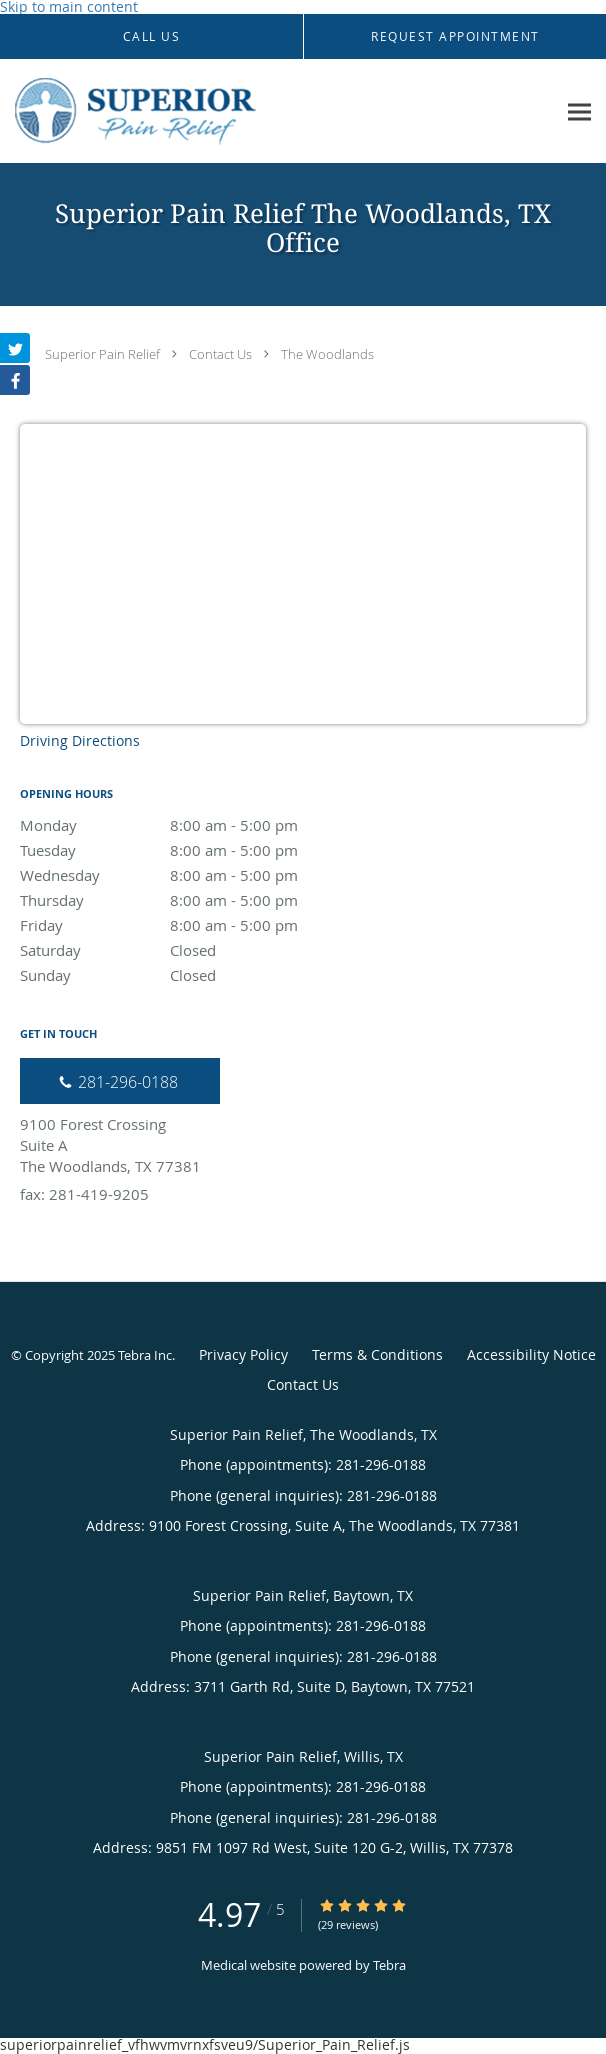  Describe the element at coordinates (84, 1194) in the screenshot. I see `fax: 281-419-9205` at that location.